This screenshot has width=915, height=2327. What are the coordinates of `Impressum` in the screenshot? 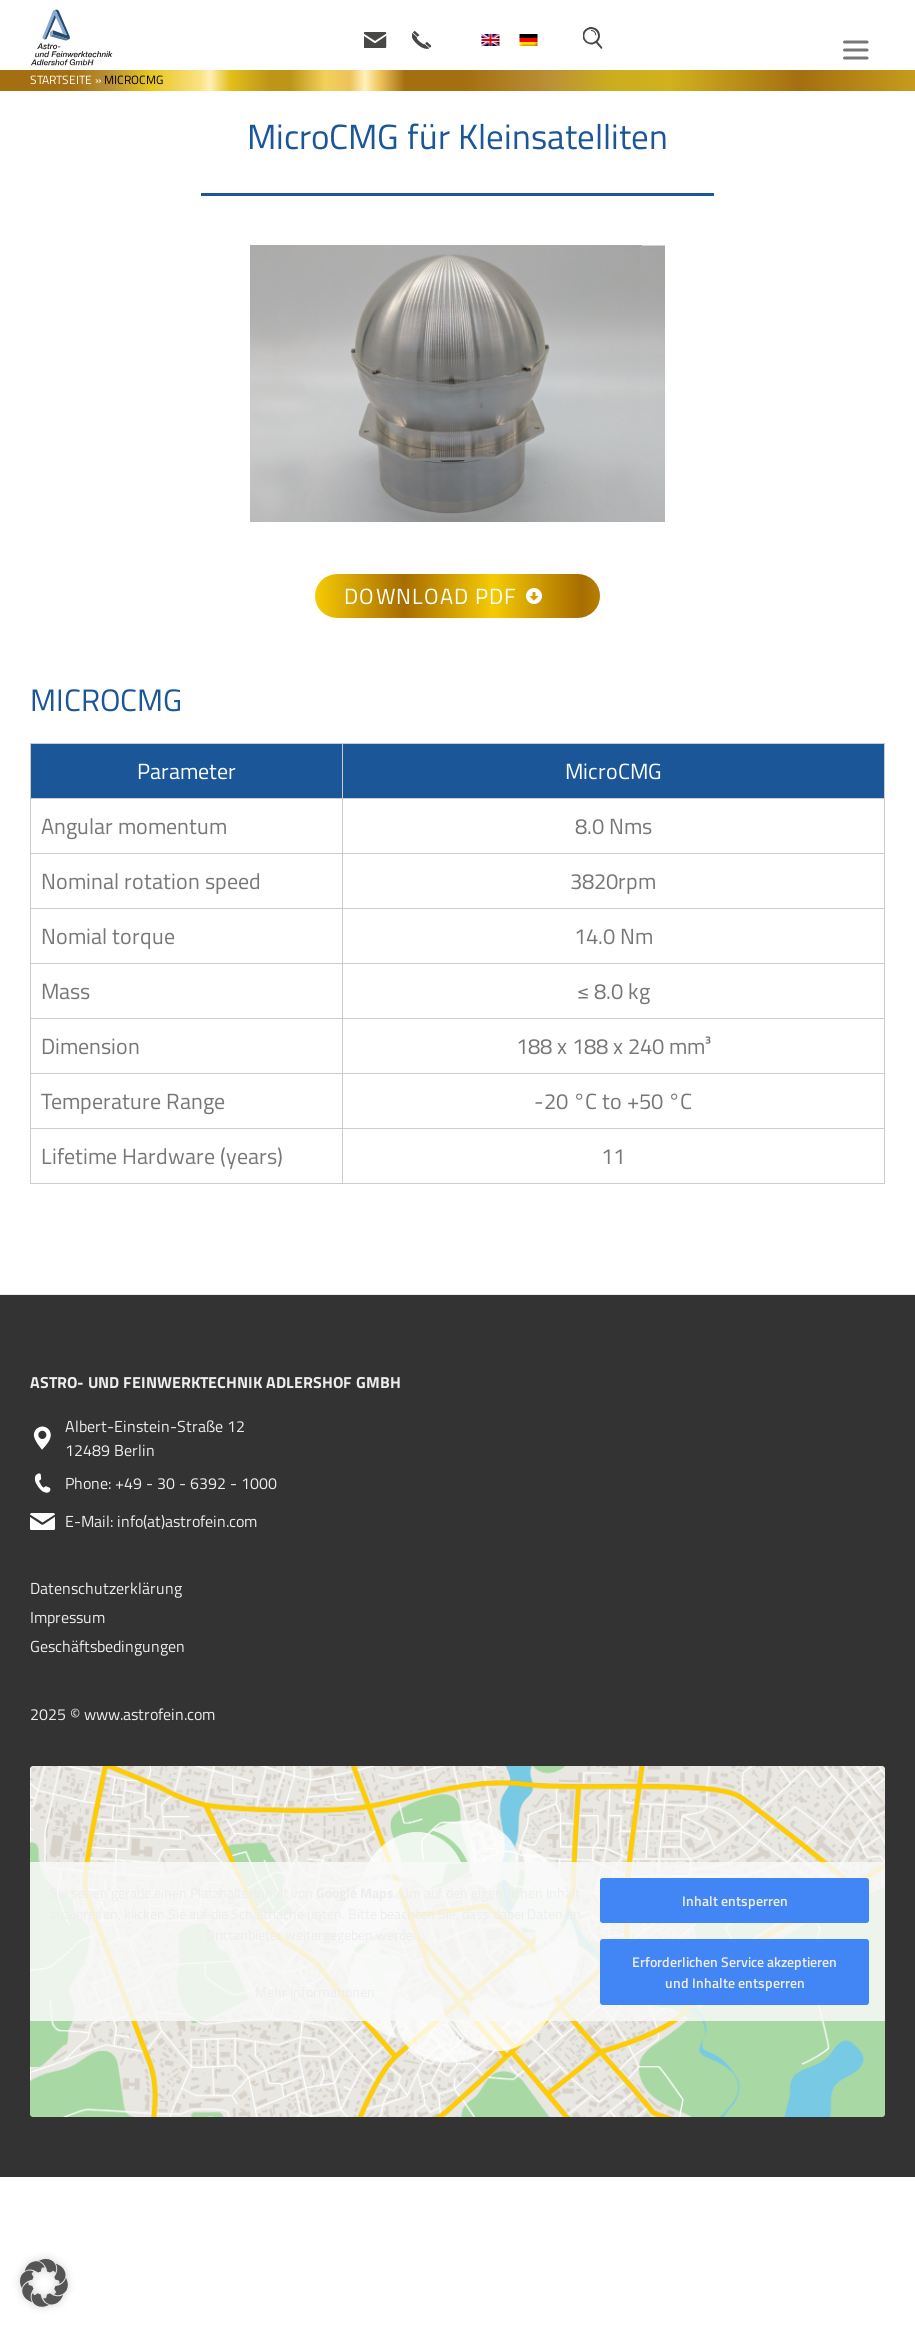 It's located at (67, 1617).